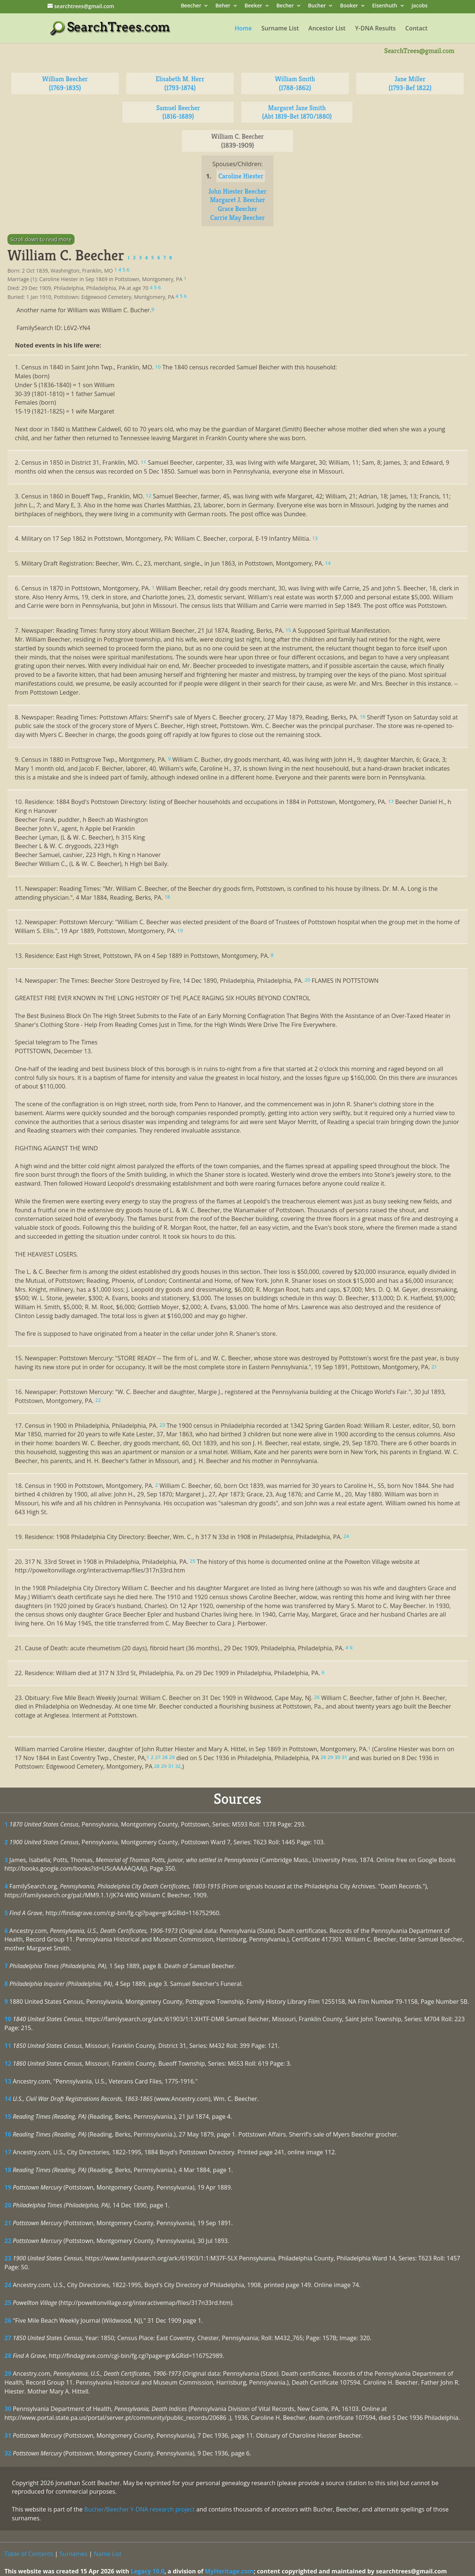  I want to click on Y-DNA Results, so click(375, 29).